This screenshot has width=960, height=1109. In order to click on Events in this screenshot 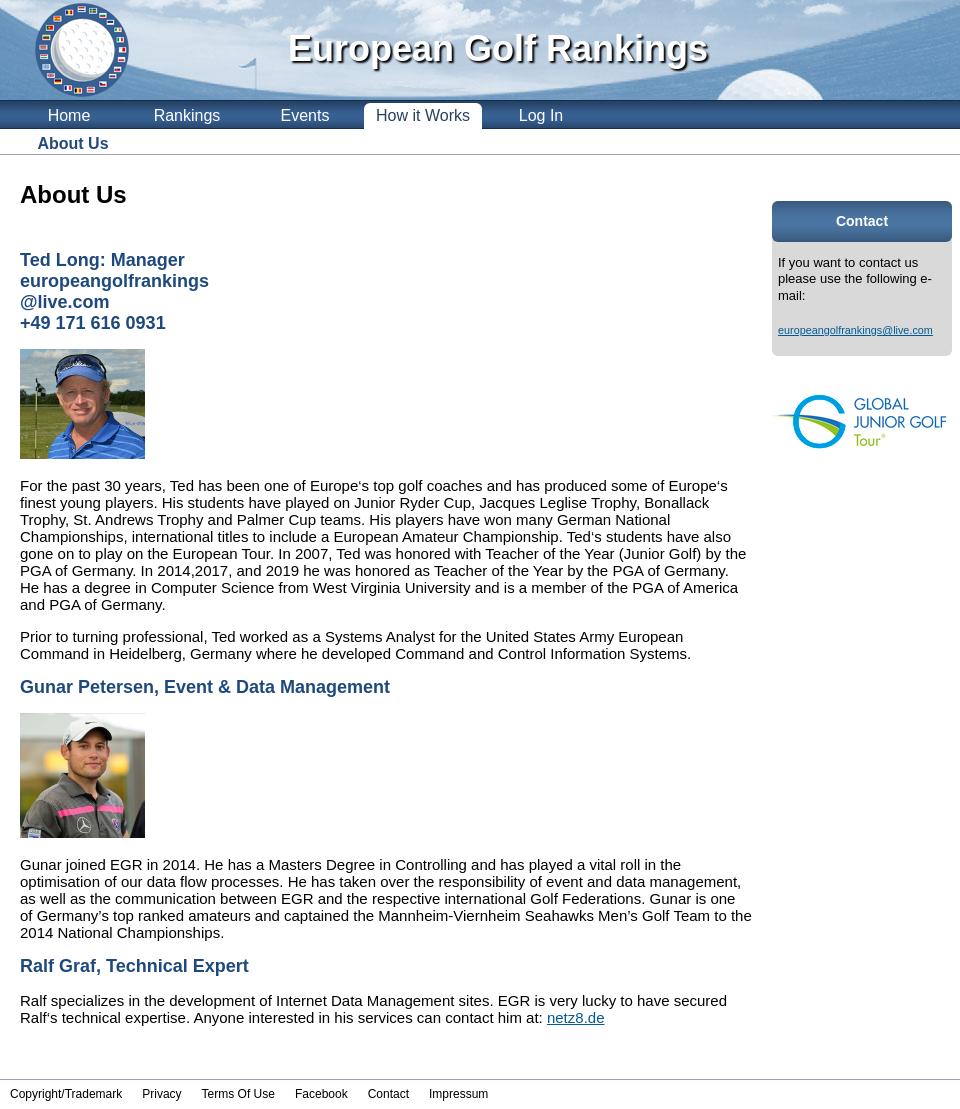, I will do `click(305, 115)`.